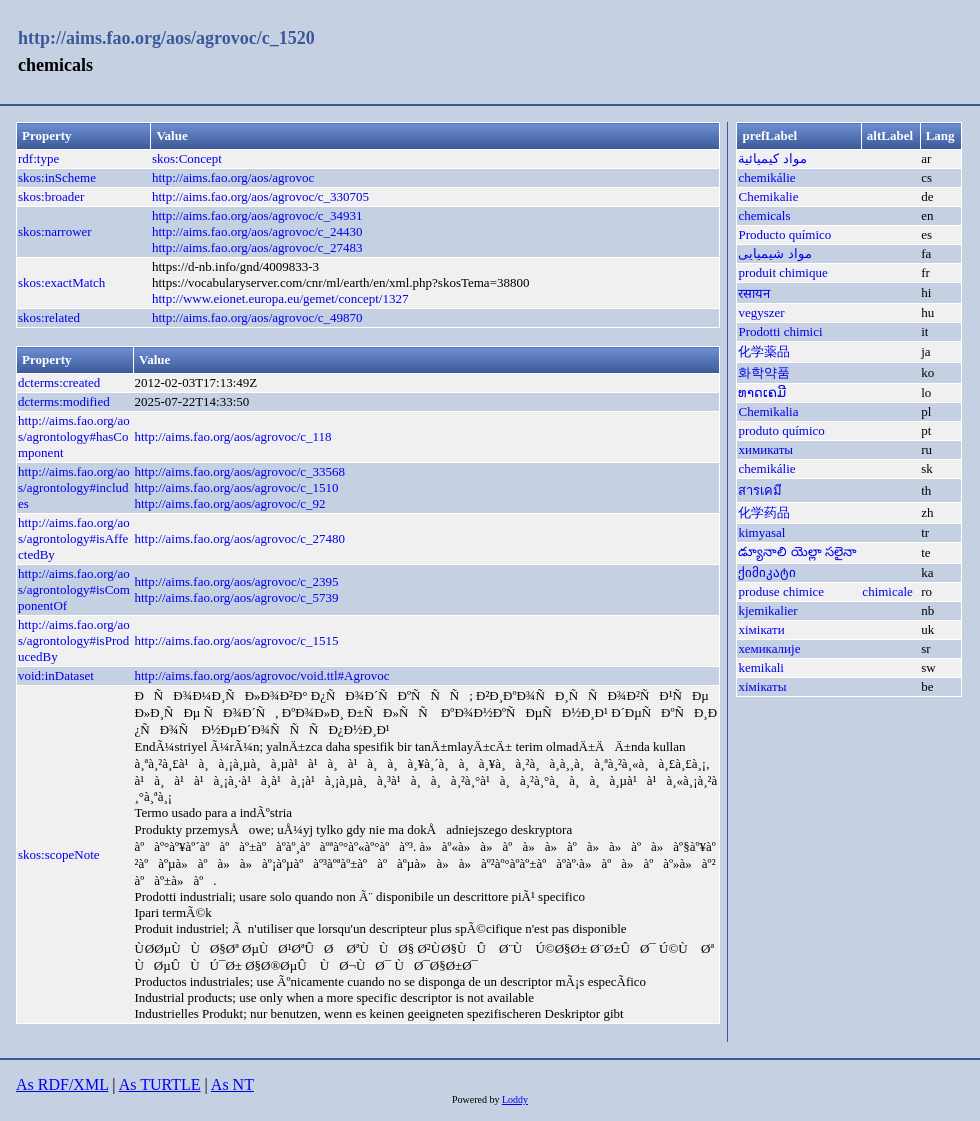  Describe the element at coordinates (236, 581) in the screenshot. I see `http://aims.fao.org/aos/agrovoc/c_2395` at that location.